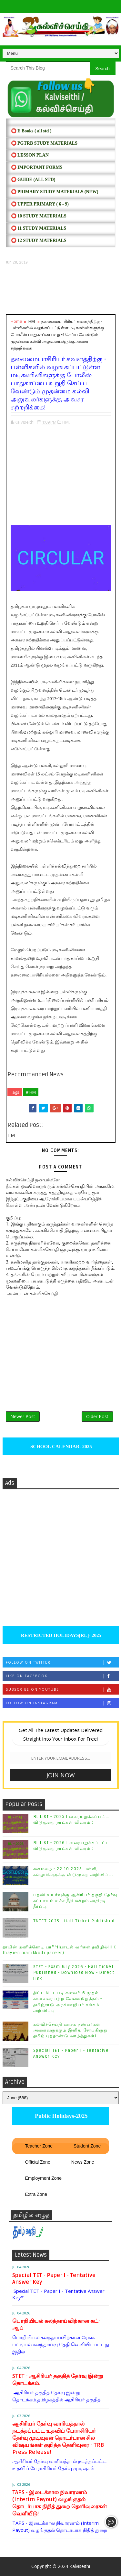 The height and width of the screenshot is (2576, 121). I want to click on ⭕ PGTRB STUDY MATERIALS, so click(44, 143).